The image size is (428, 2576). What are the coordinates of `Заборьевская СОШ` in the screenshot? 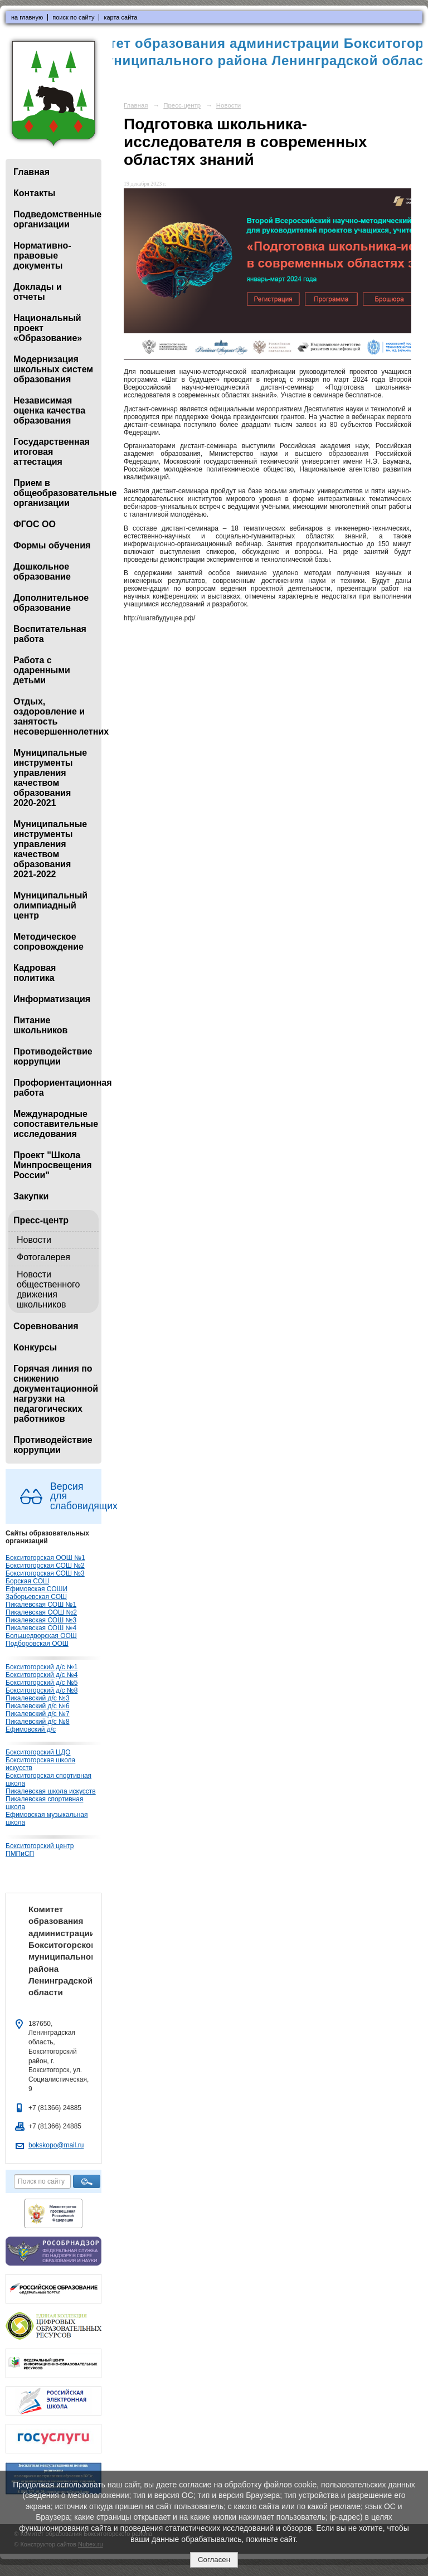 It's located at (36, 1597).